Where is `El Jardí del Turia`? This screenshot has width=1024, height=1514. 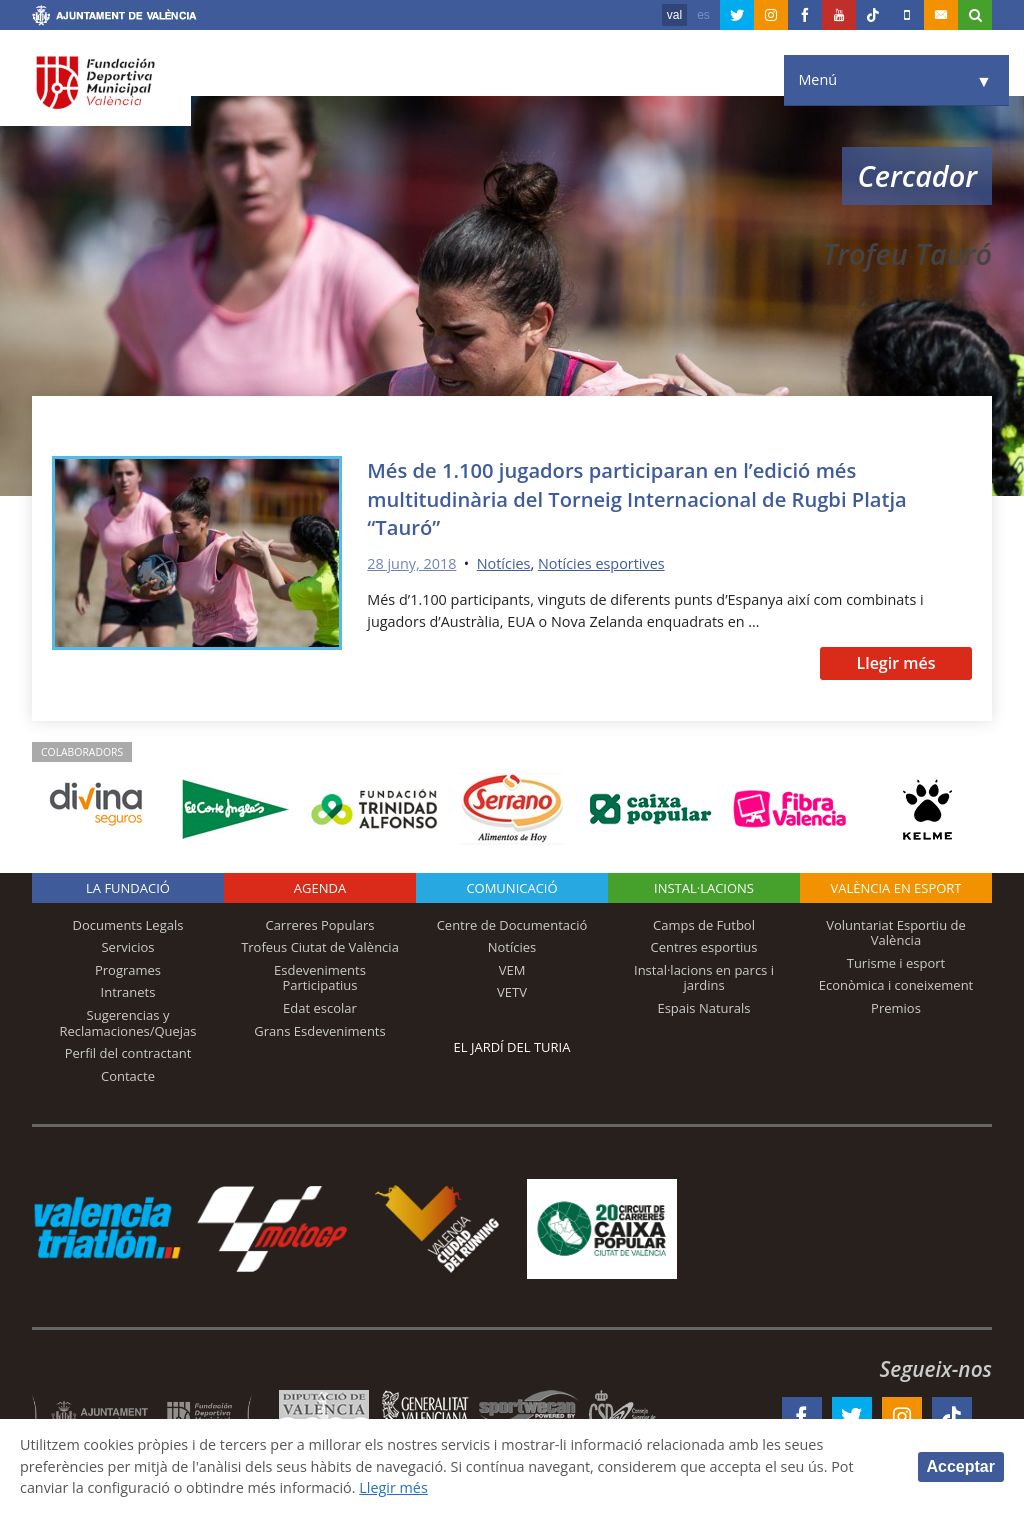
El Jardí del Turia is located at coordinates (512, 1047).